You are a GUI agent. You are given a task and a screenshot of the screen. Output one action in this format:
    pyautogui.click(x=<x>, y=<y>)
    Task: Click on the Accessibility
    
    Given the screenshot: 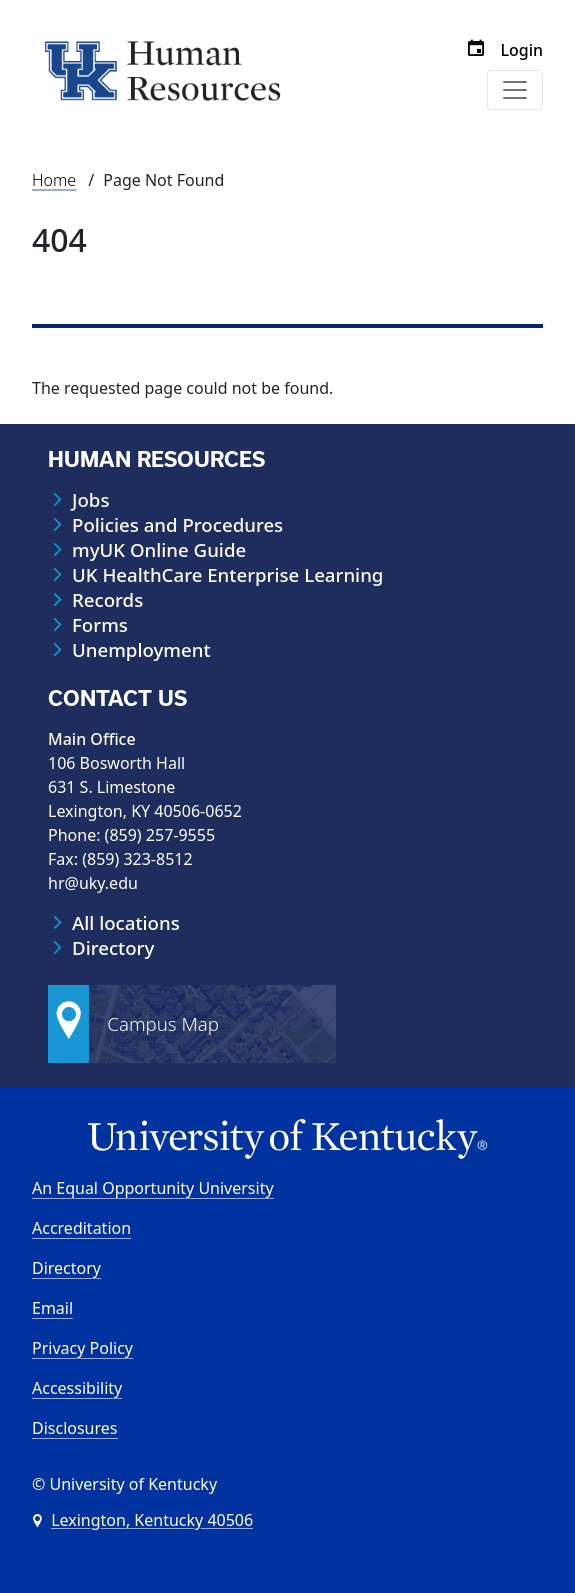 What is the action you would take?
    pyautogui.click(x=77, y=1388)
    